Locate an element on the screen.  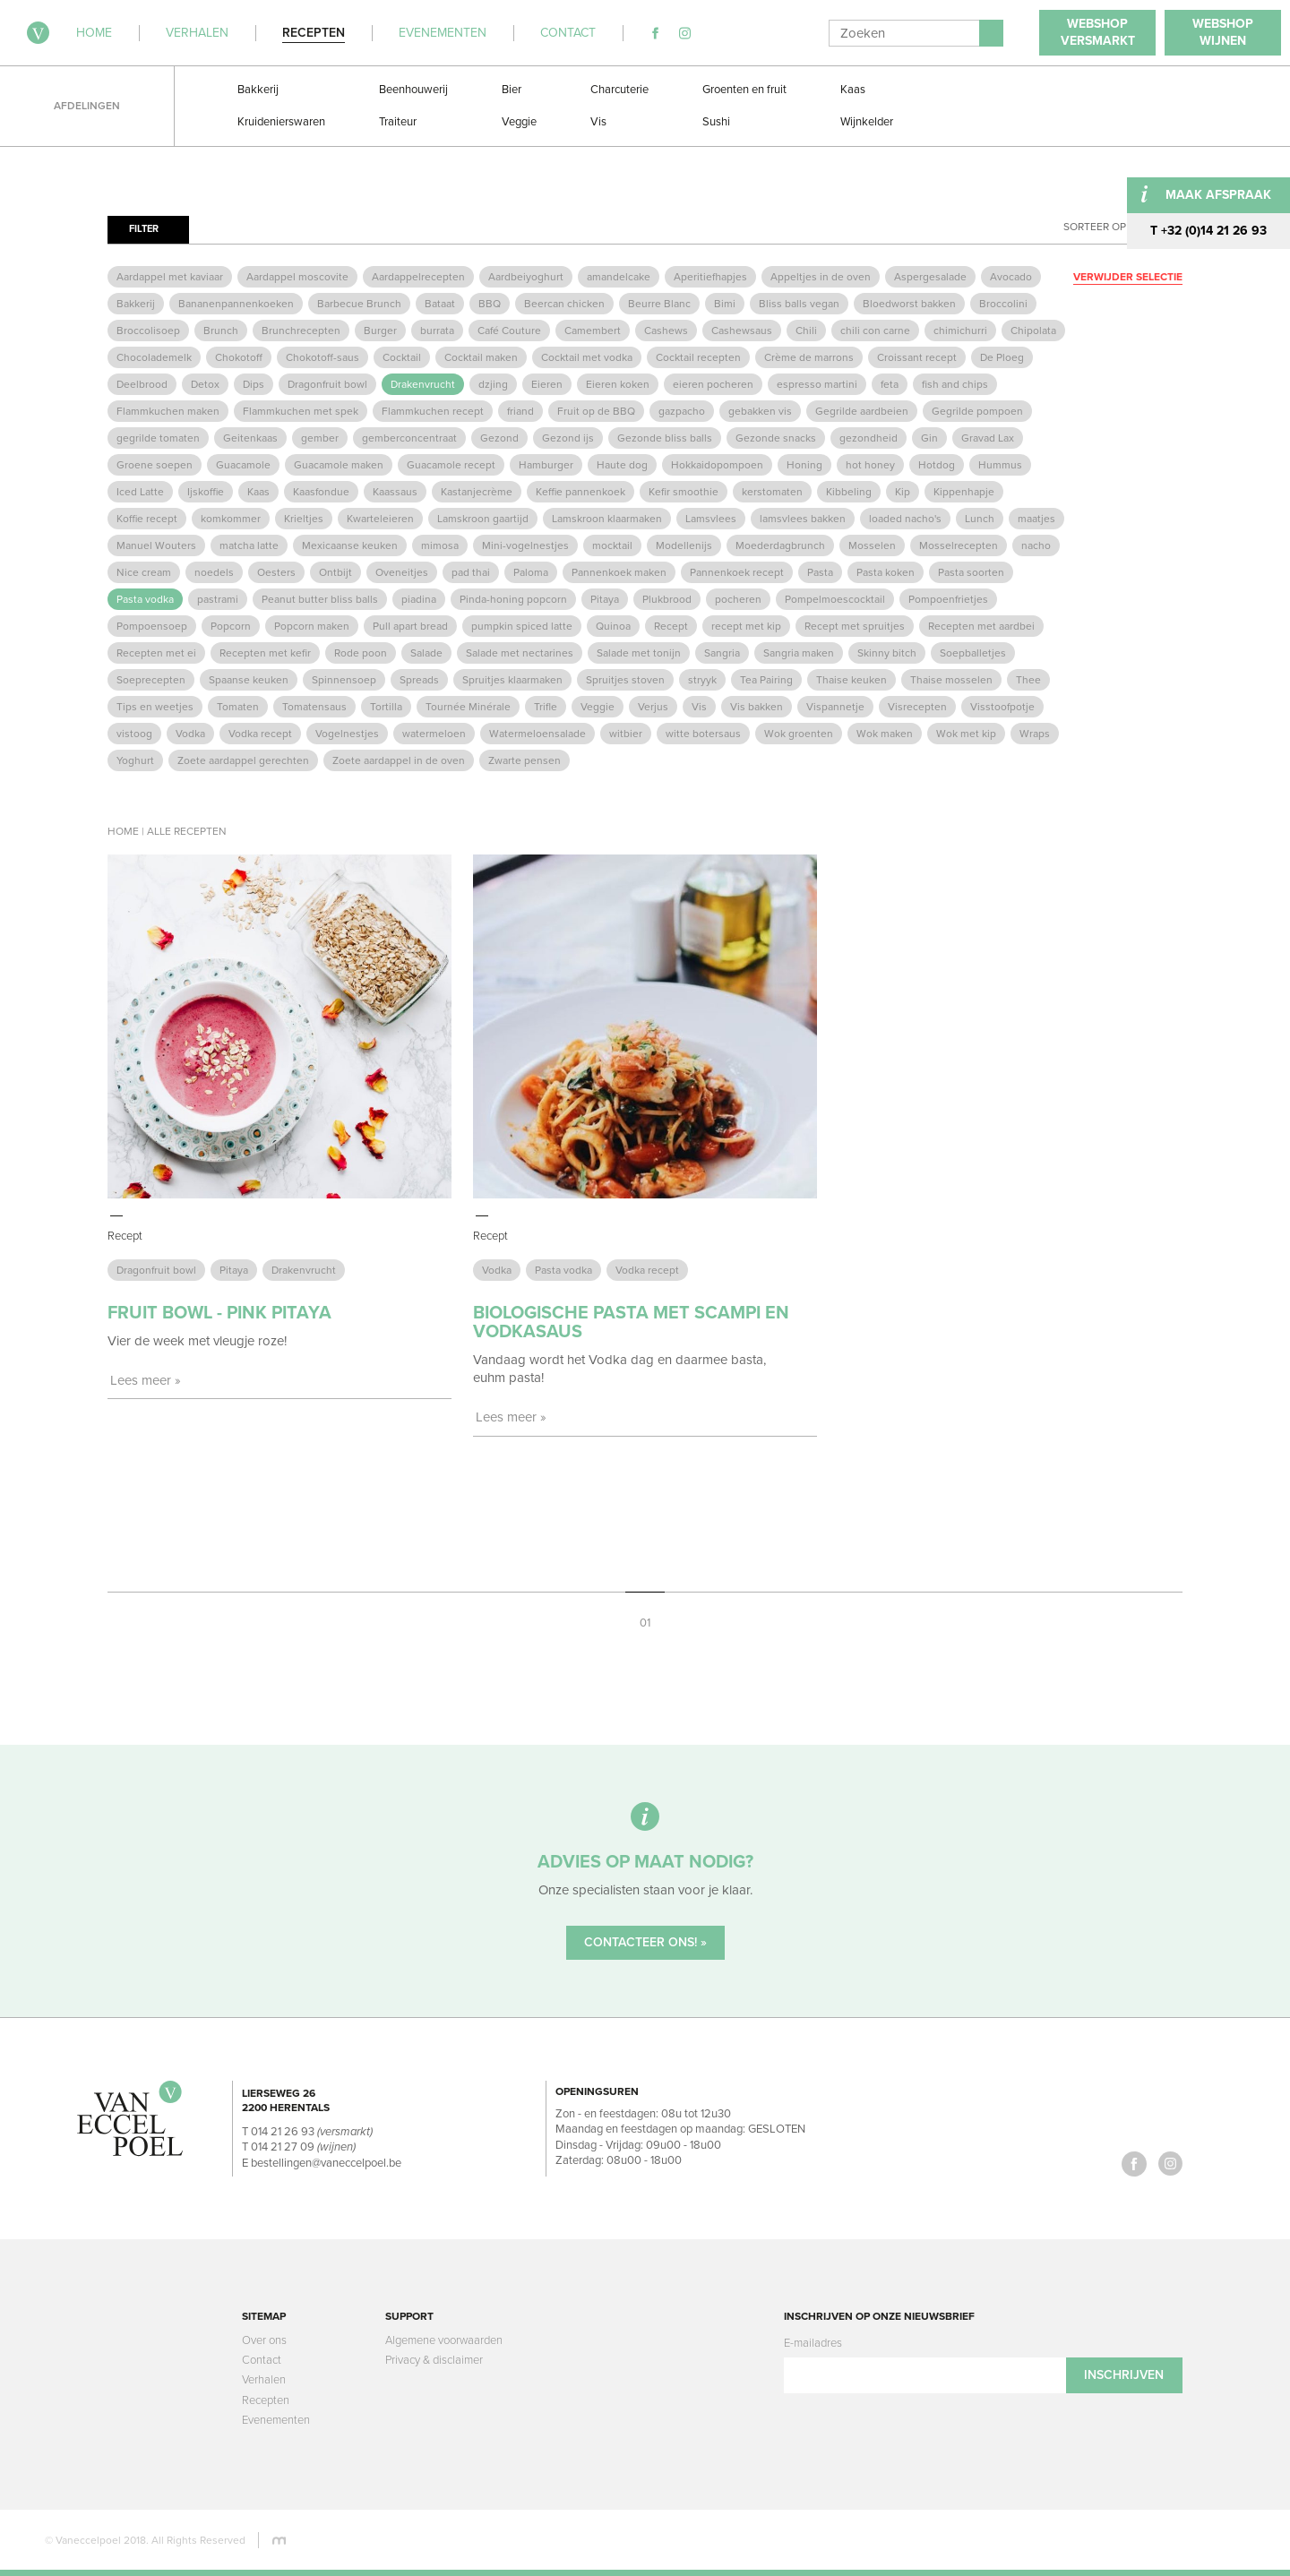
Thee is located at coordinates (1028, 680).